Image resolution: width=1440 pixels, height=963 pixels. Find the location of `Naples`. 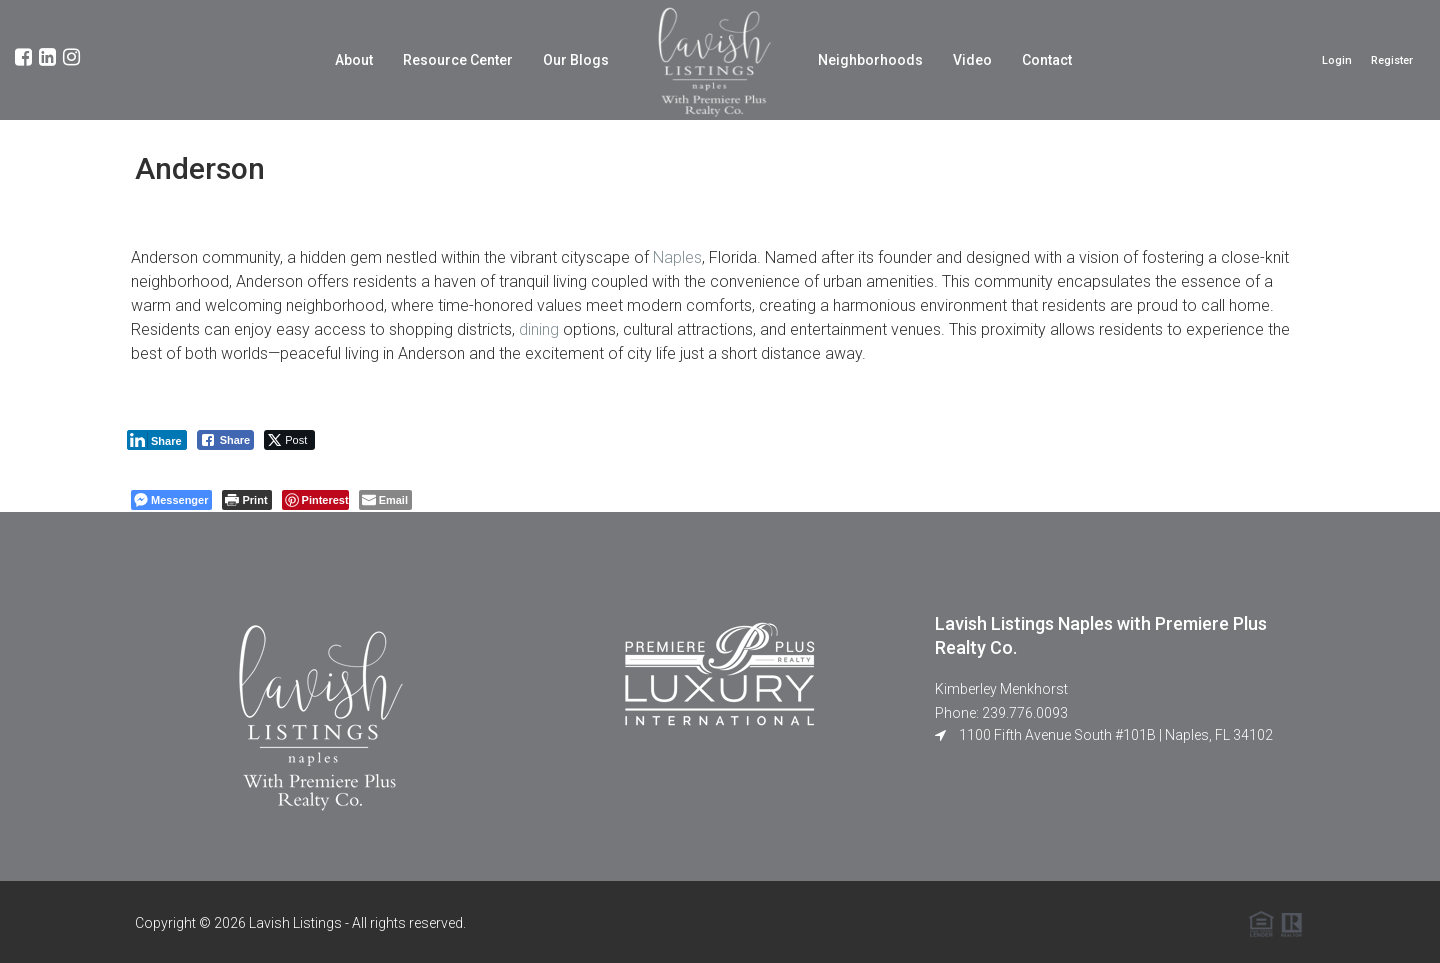

Naples is located at coordinates (677, 257).